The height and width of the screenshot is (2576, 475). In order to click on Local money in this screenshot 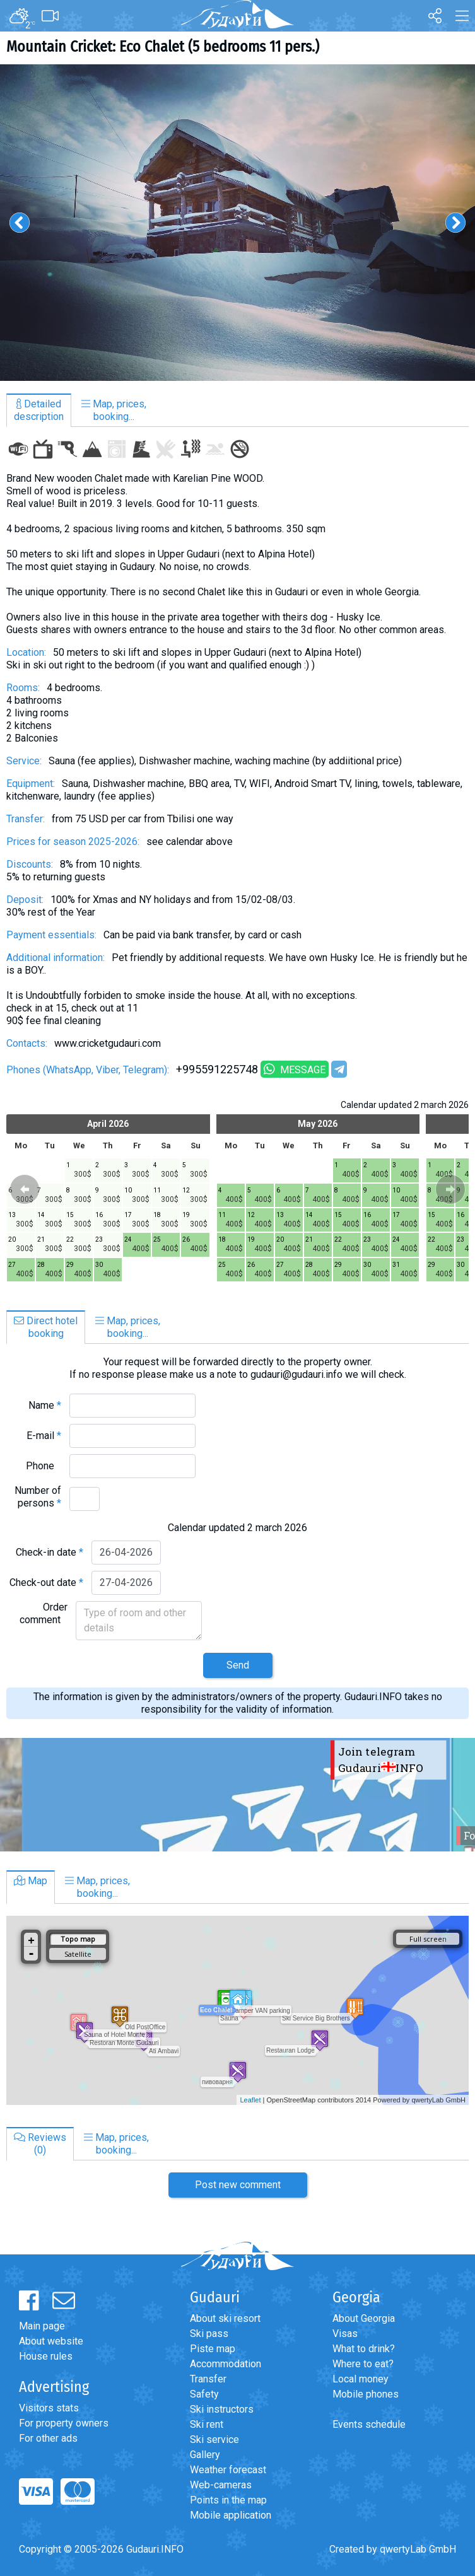, I will do `click(360, 2379)`.